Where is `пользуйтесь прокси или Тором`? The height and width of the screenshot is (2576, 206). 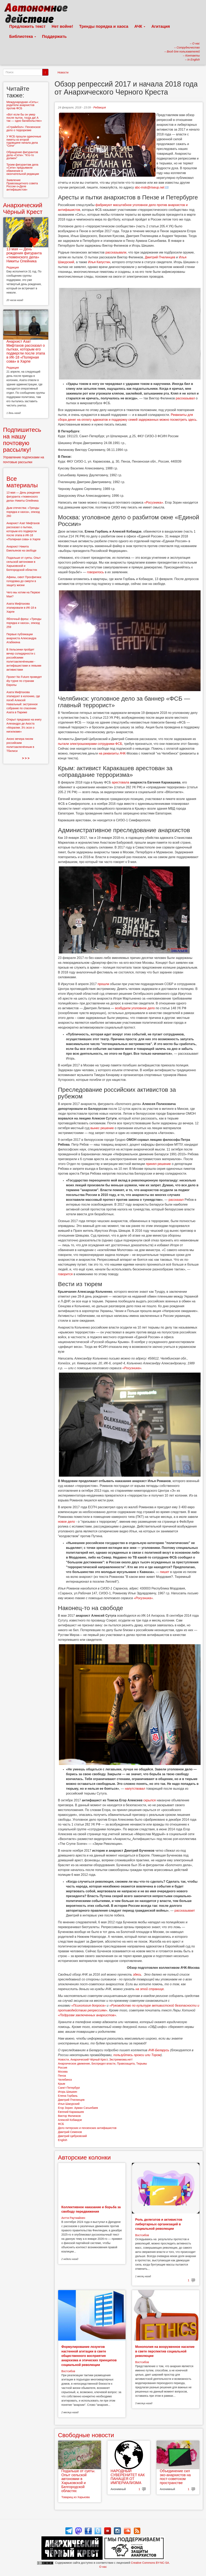
пользуйтесь прокси или Тором is located at coordinates (137, 2055).